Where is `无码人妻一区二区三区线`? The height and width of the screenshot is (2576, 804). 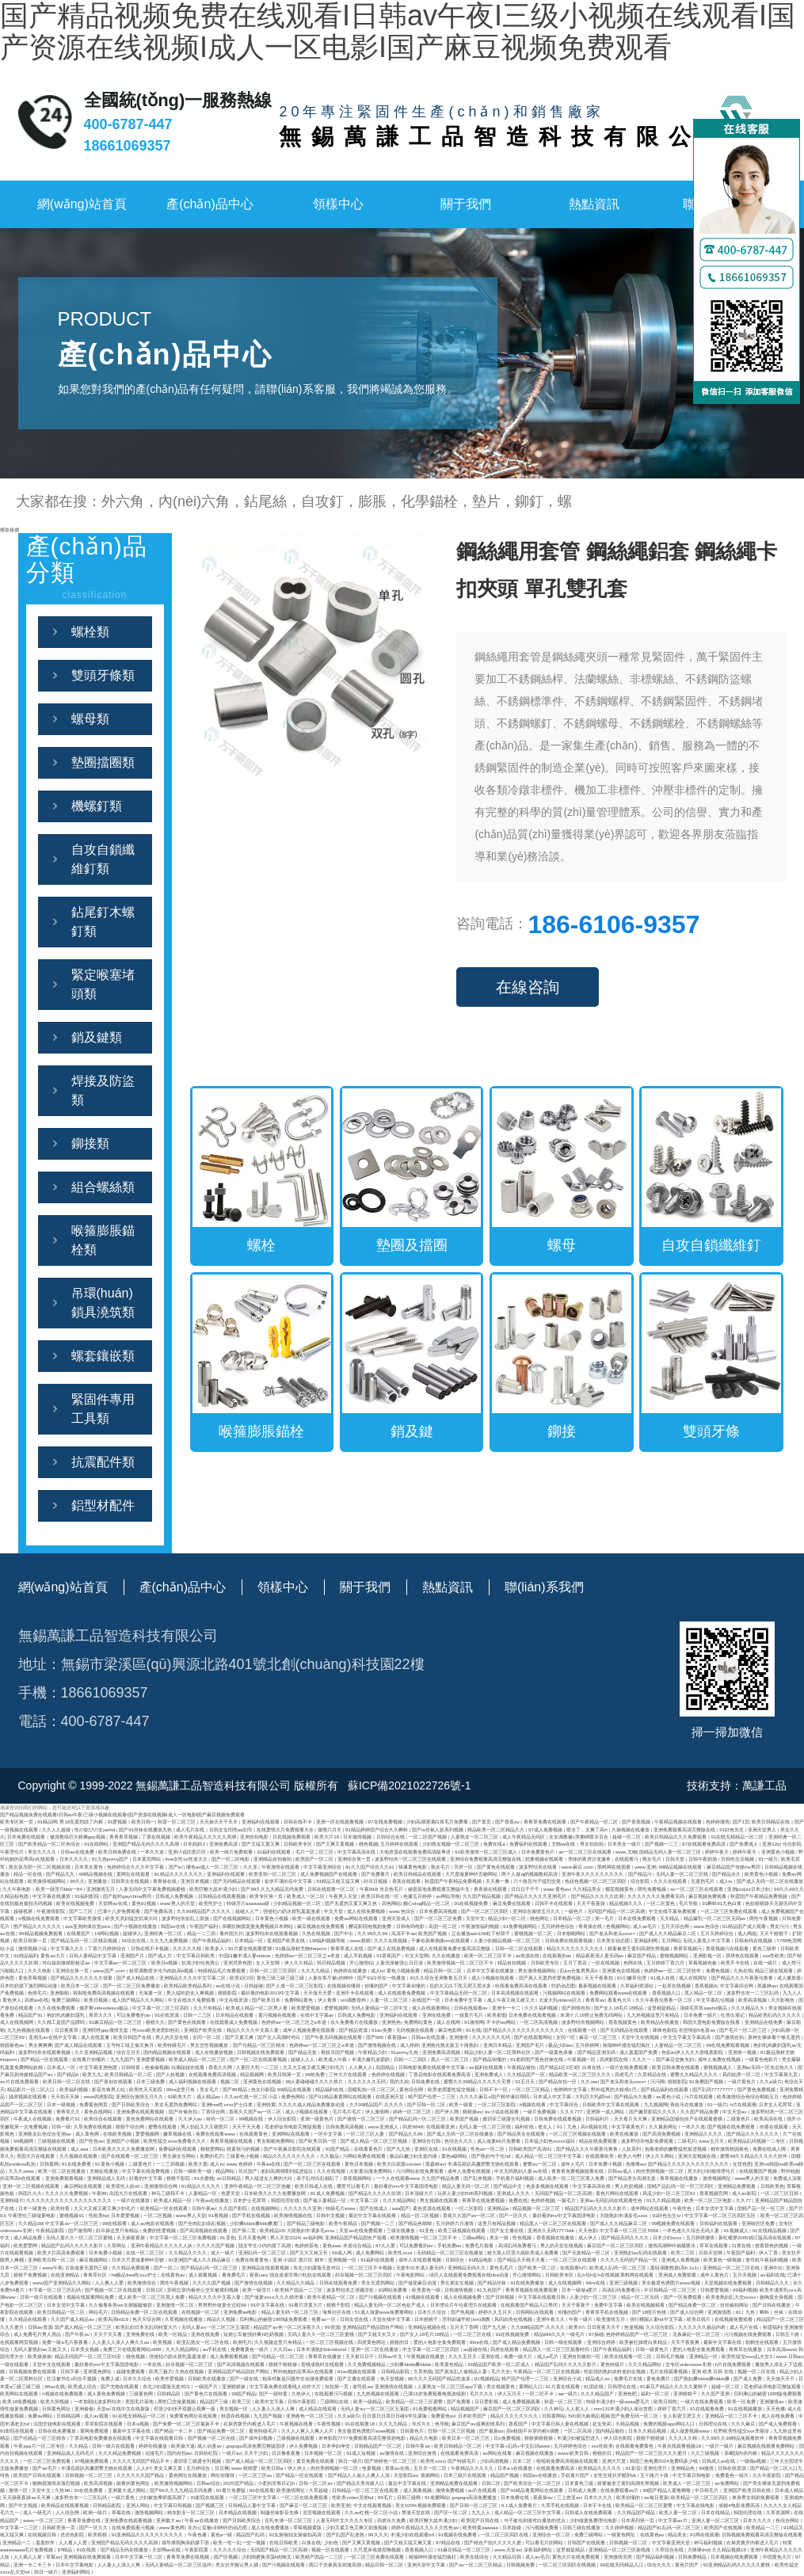 无码人妻一区二区三区线 is located at coordinates (683, 1874).